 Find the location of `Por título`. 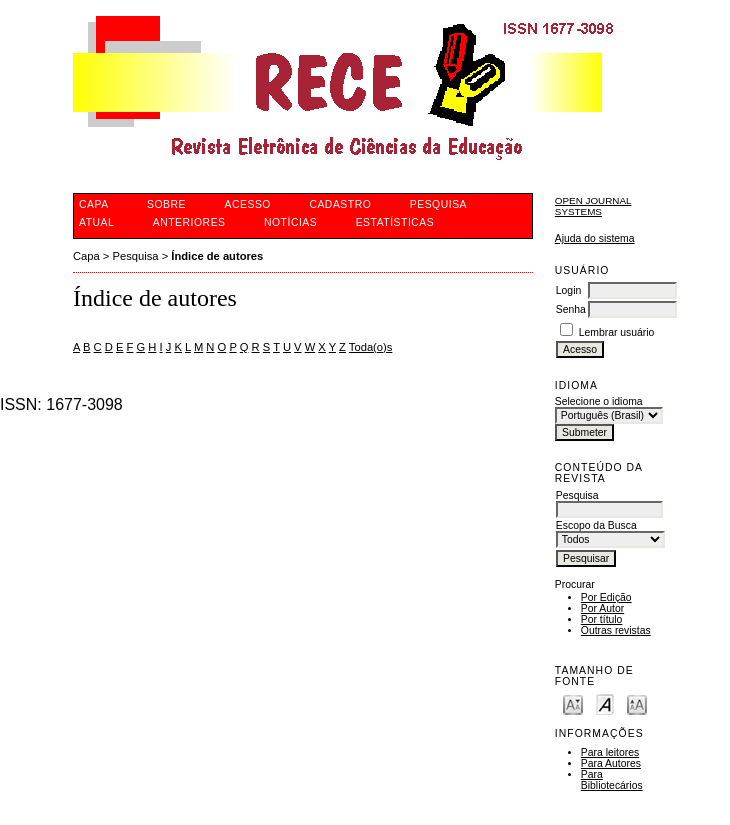

Por título is located at coordinates (602, 619).